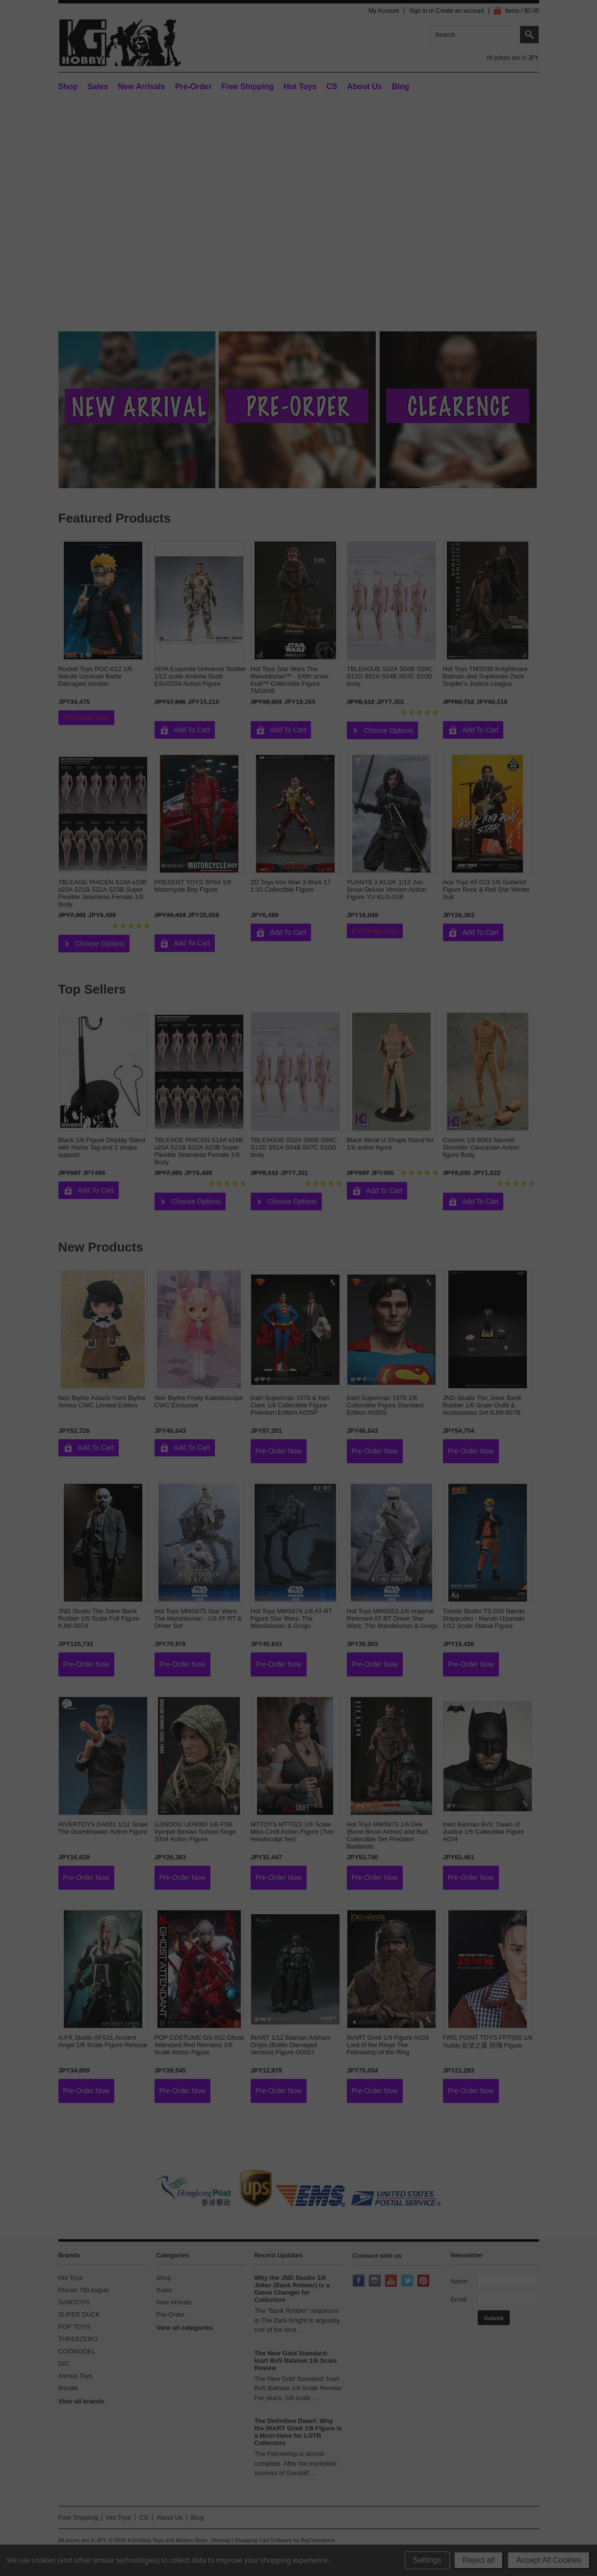  Describe the element at coordinates (482, 1405) in the screenshot. I see `JND Studio The Joker Bank Robber 1/6 Scale Outfit & Accessories Set KJW-007B` at that location.